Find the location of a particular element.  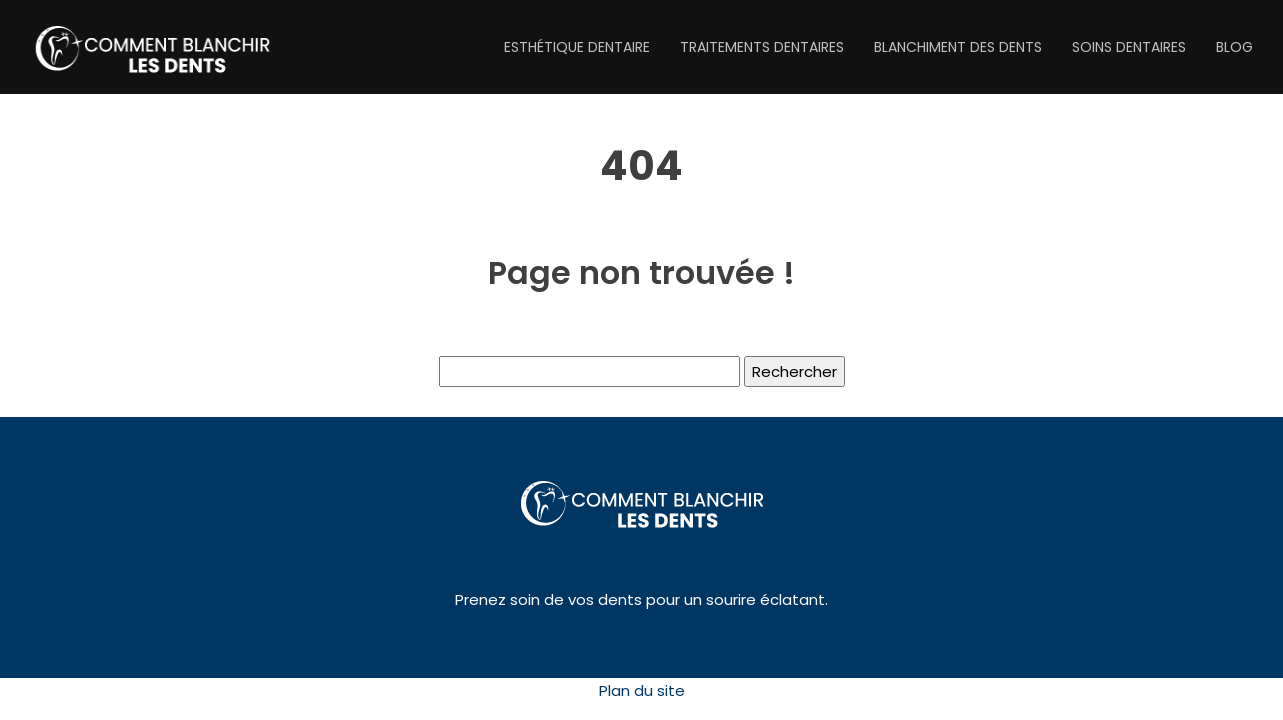

Blanchiment des dents is located at coordinates (958, 47).